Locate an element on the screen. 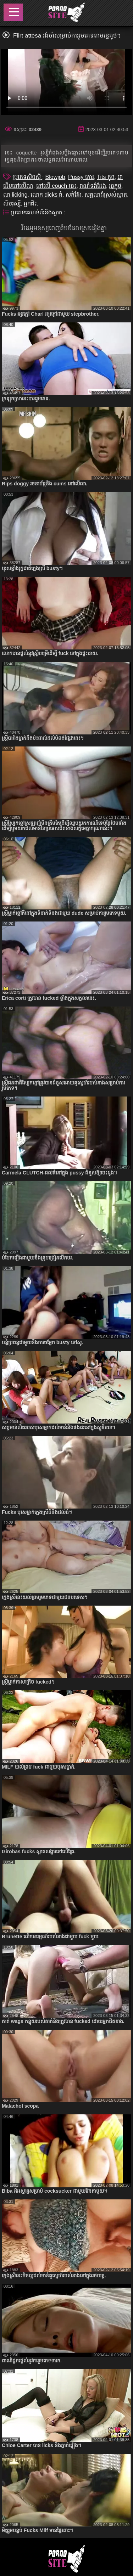  Pussy កោរ is located at coordinates (81, 177).